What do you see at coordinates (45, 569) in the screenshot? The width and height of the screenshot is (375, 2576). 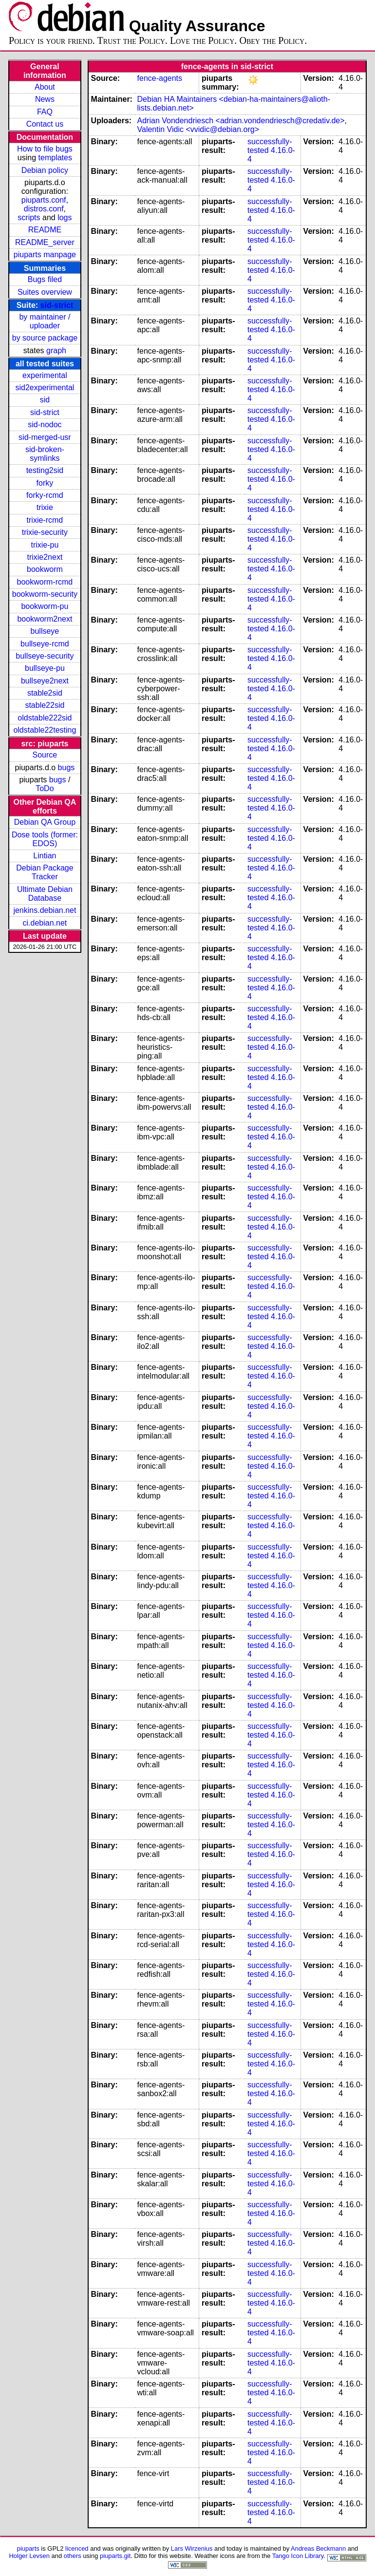 I see `bookworm` at bounding box center [45, 569].